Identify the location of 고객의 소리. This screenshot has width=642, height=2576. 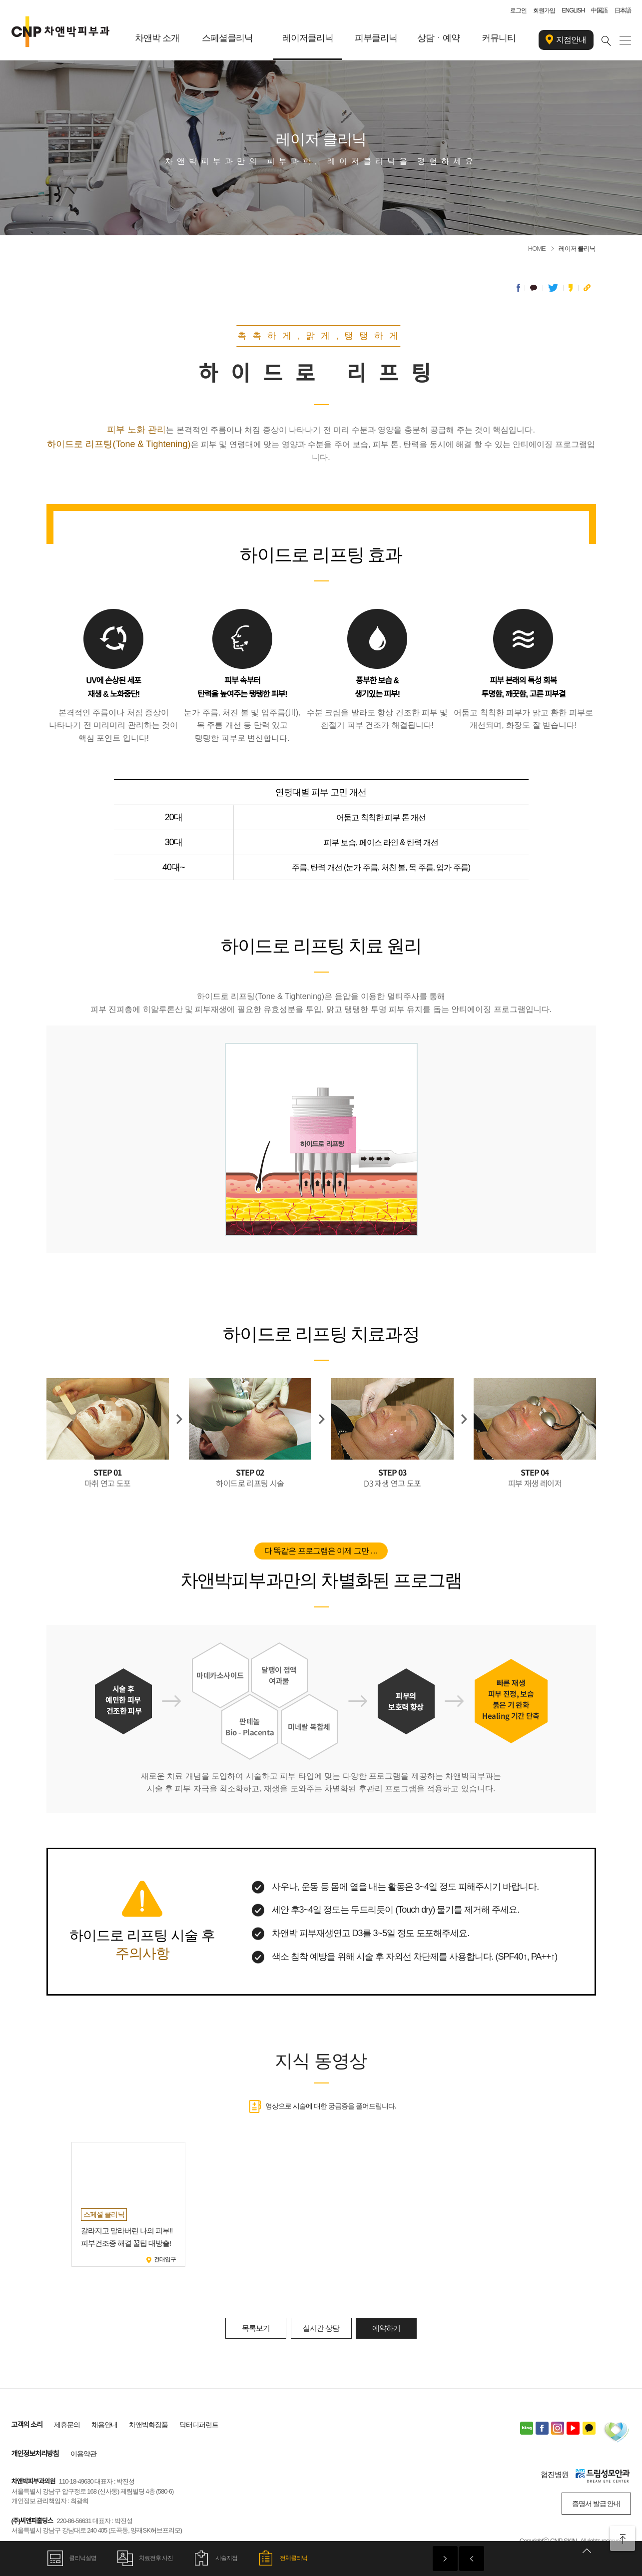
(26, 2425).